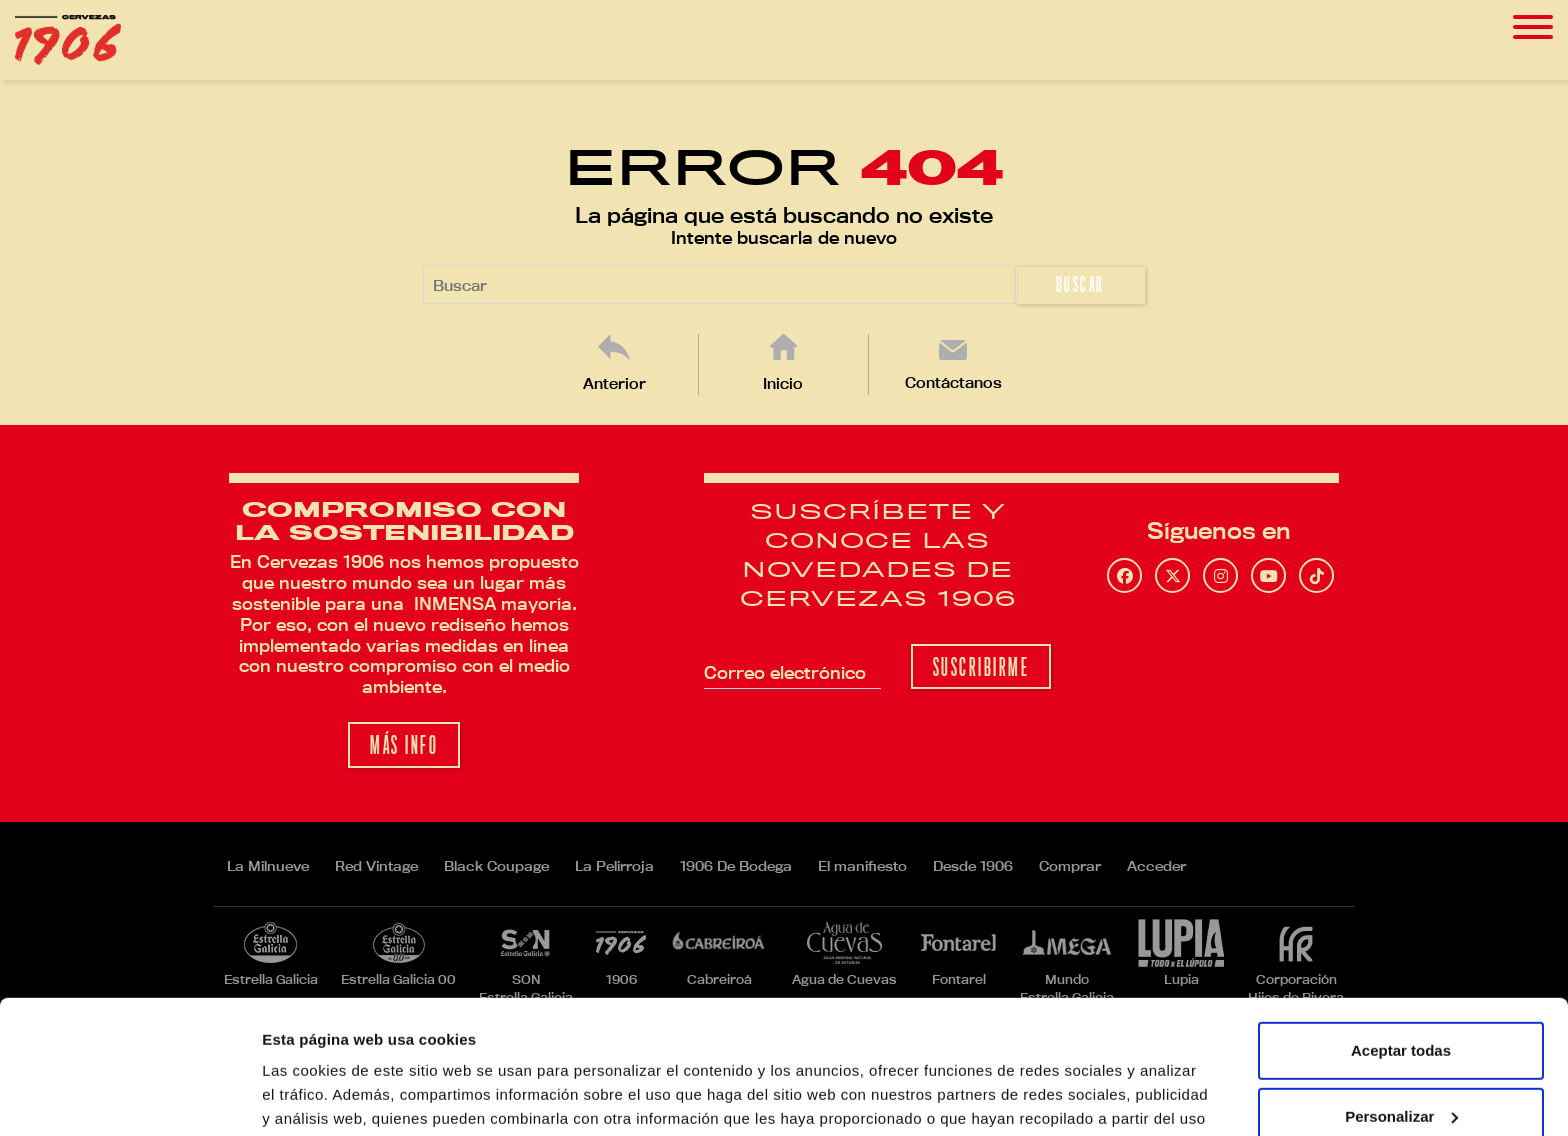  What do you see at coordinates (129, 1097) in the screenshot?
I see `[Usercentrics Cookiebot - opens in a new window]` at bounding box center [129, 1097].